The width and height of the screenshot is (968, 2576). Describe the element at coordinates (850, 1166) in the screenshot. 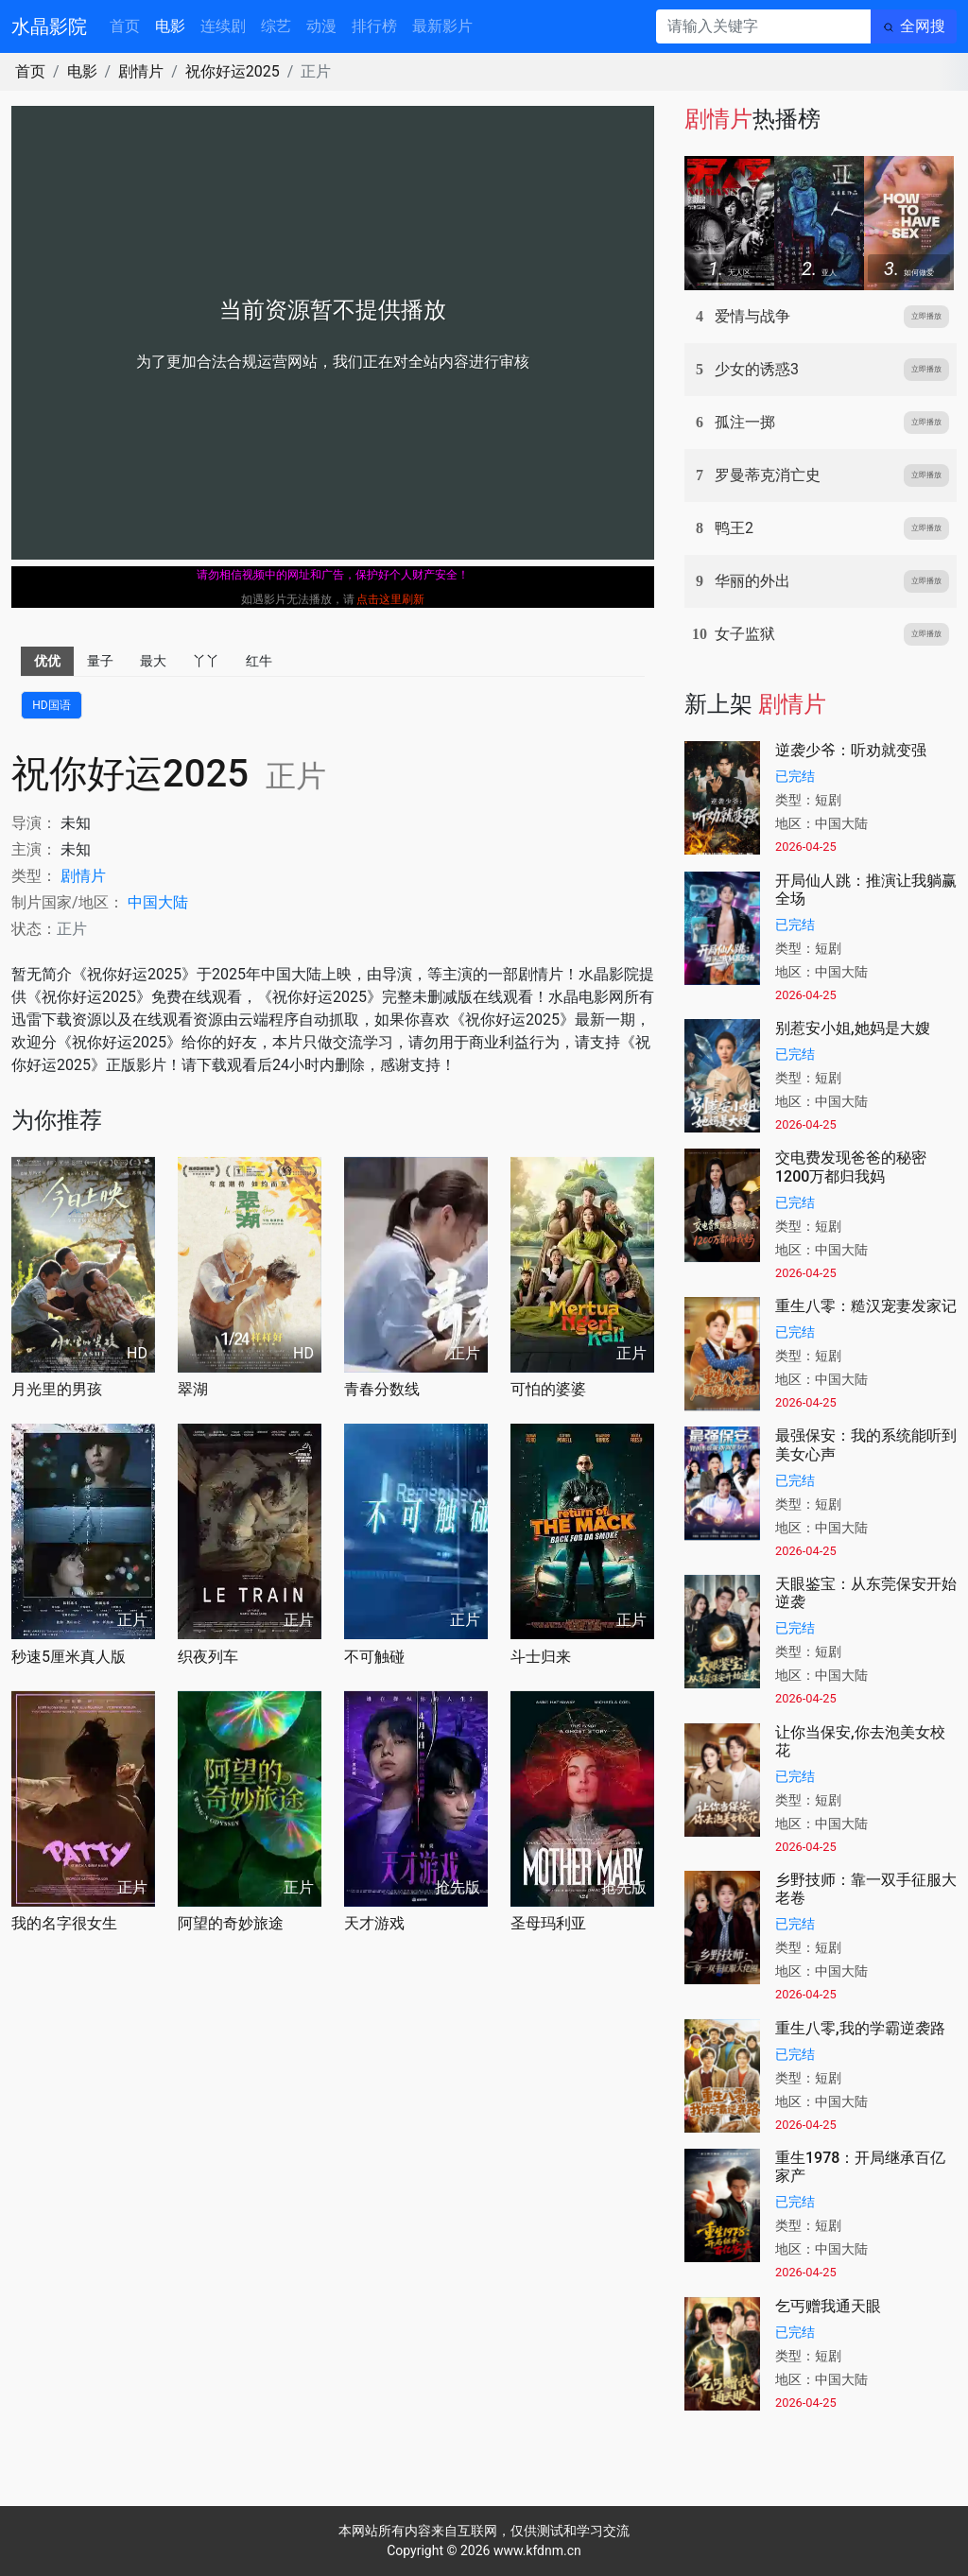

I see `交电费发现爸爸的秘密1200万都归我妈` at that location.